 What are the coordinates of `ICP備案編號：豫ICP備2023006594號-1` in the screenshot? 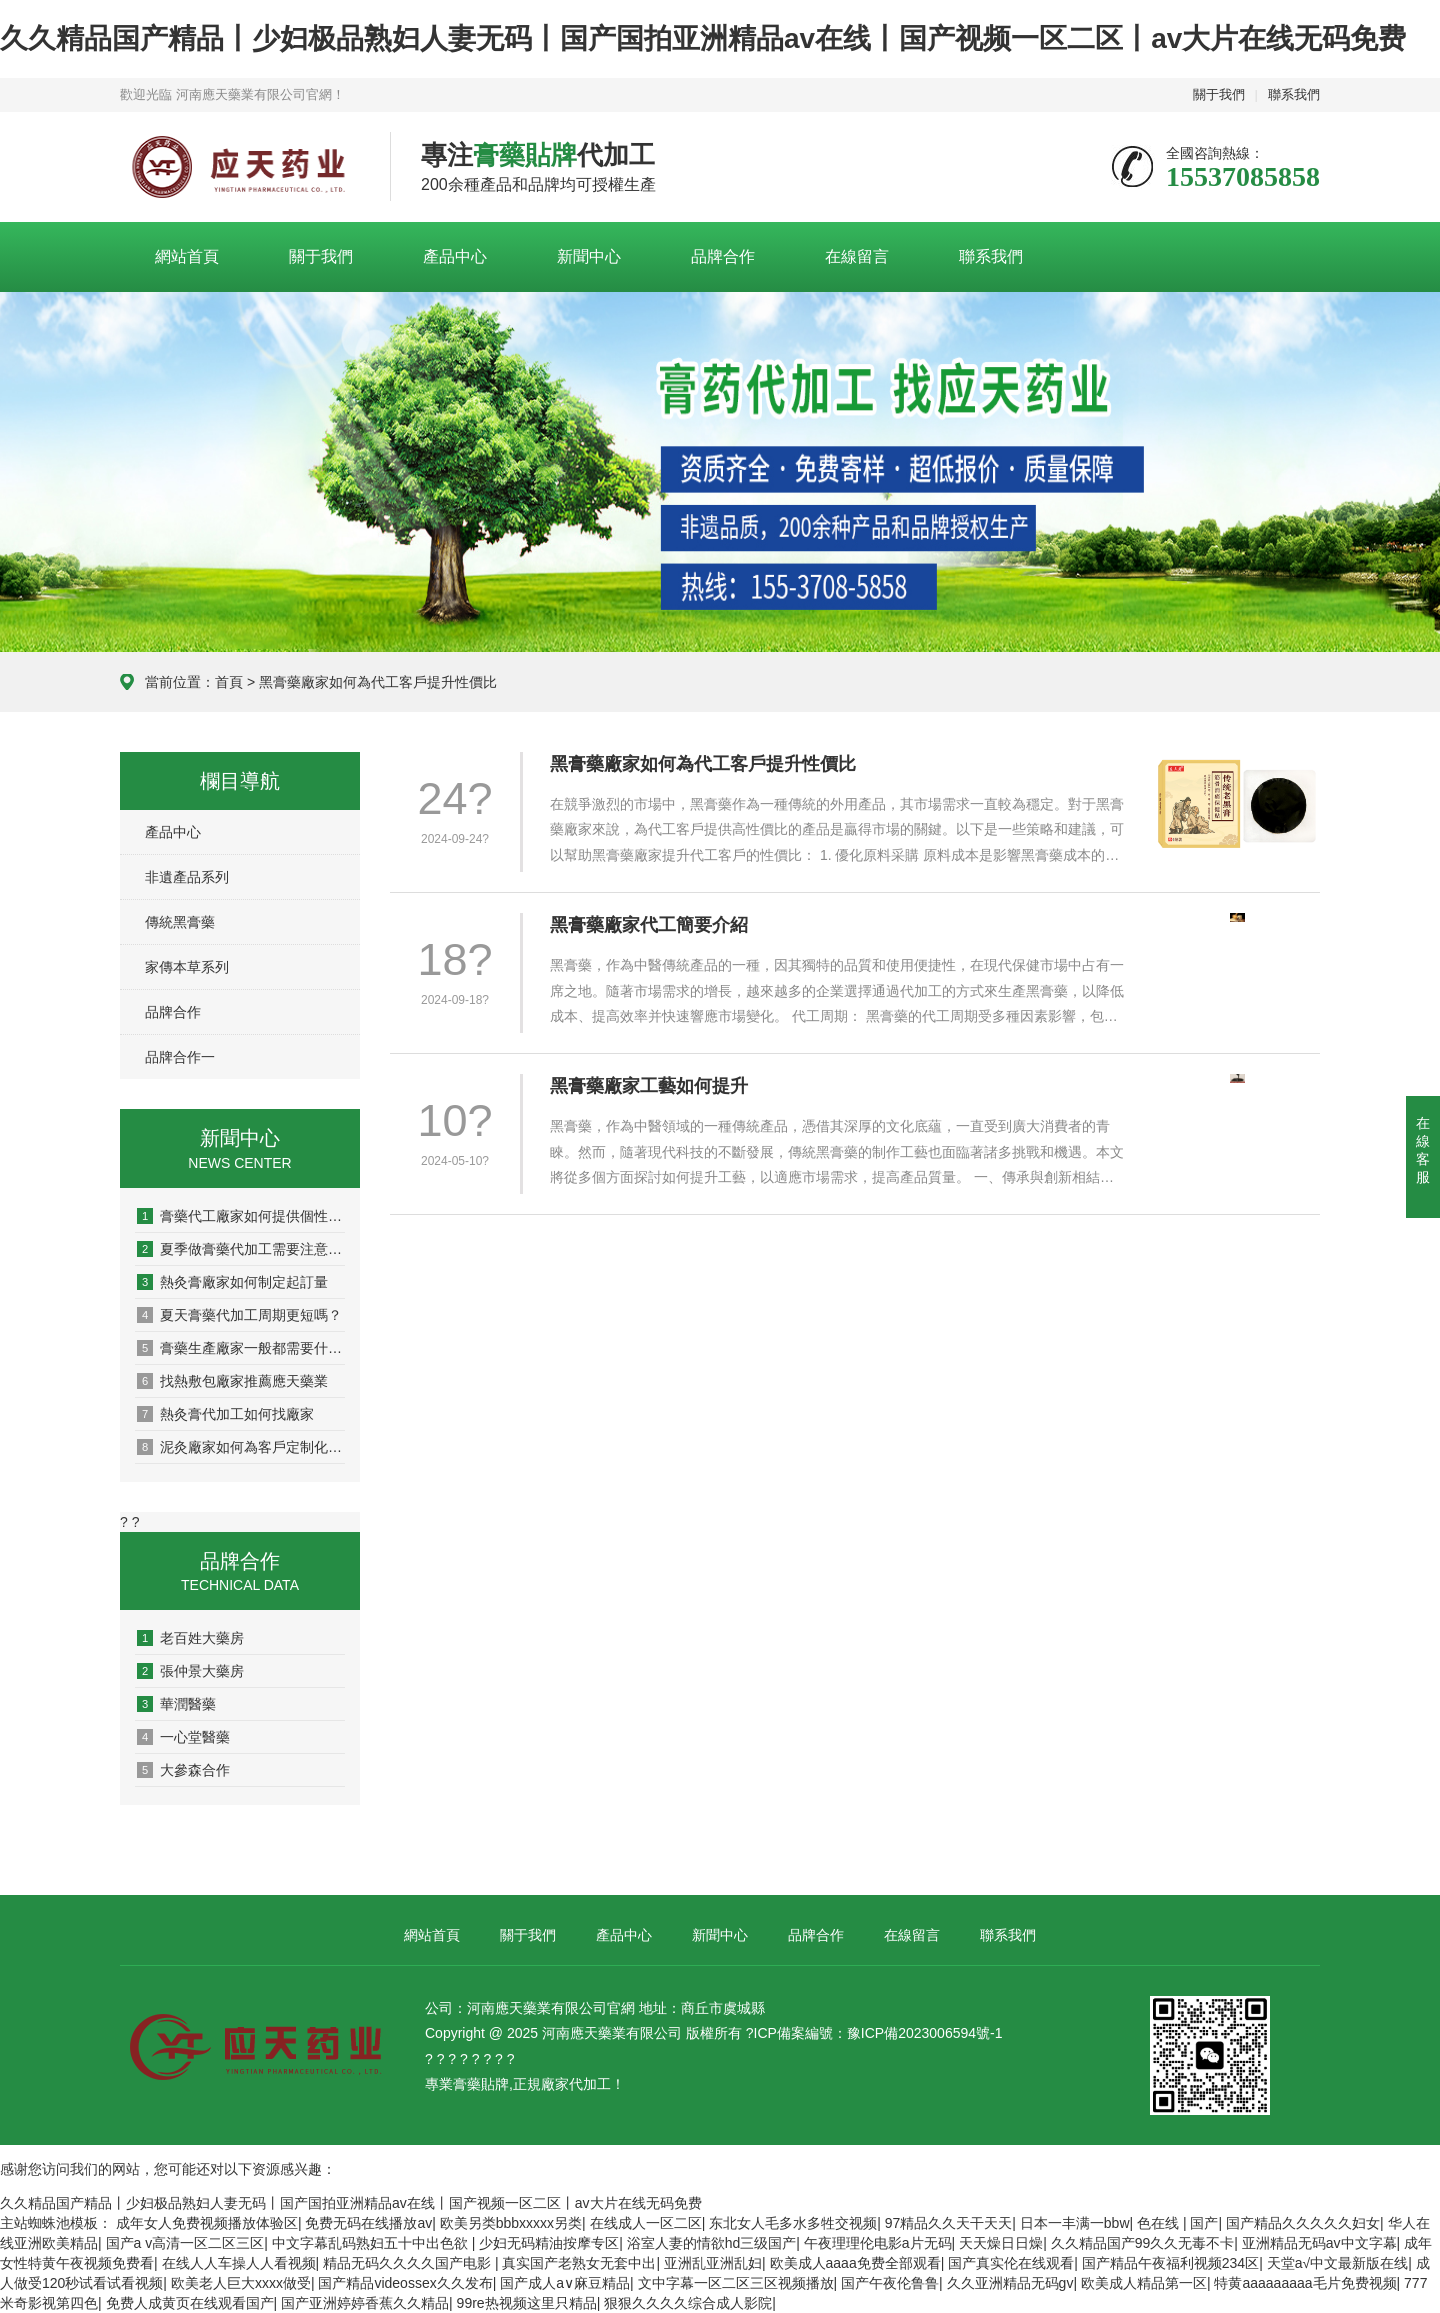 It's located at (878, 2033).